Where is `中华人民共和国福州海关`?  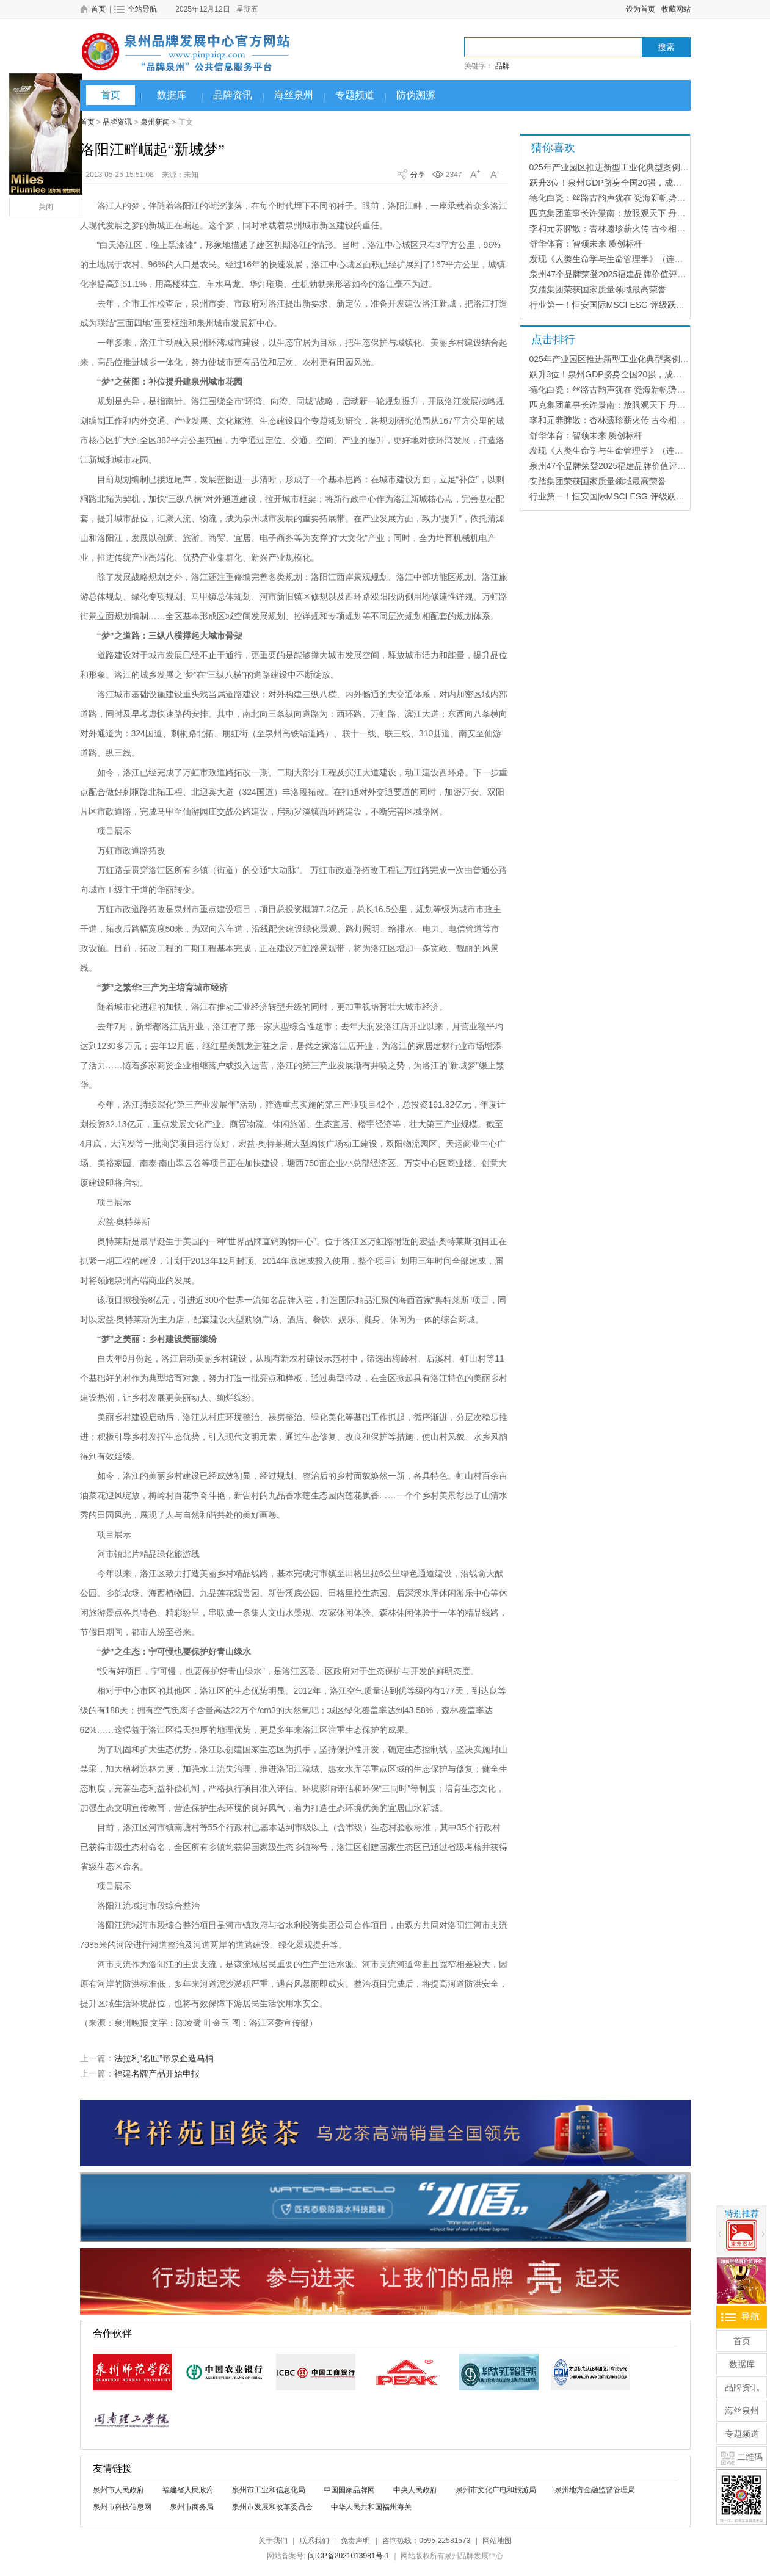 中华人民共和国福州海关 is located at coordinates (371, 2507).